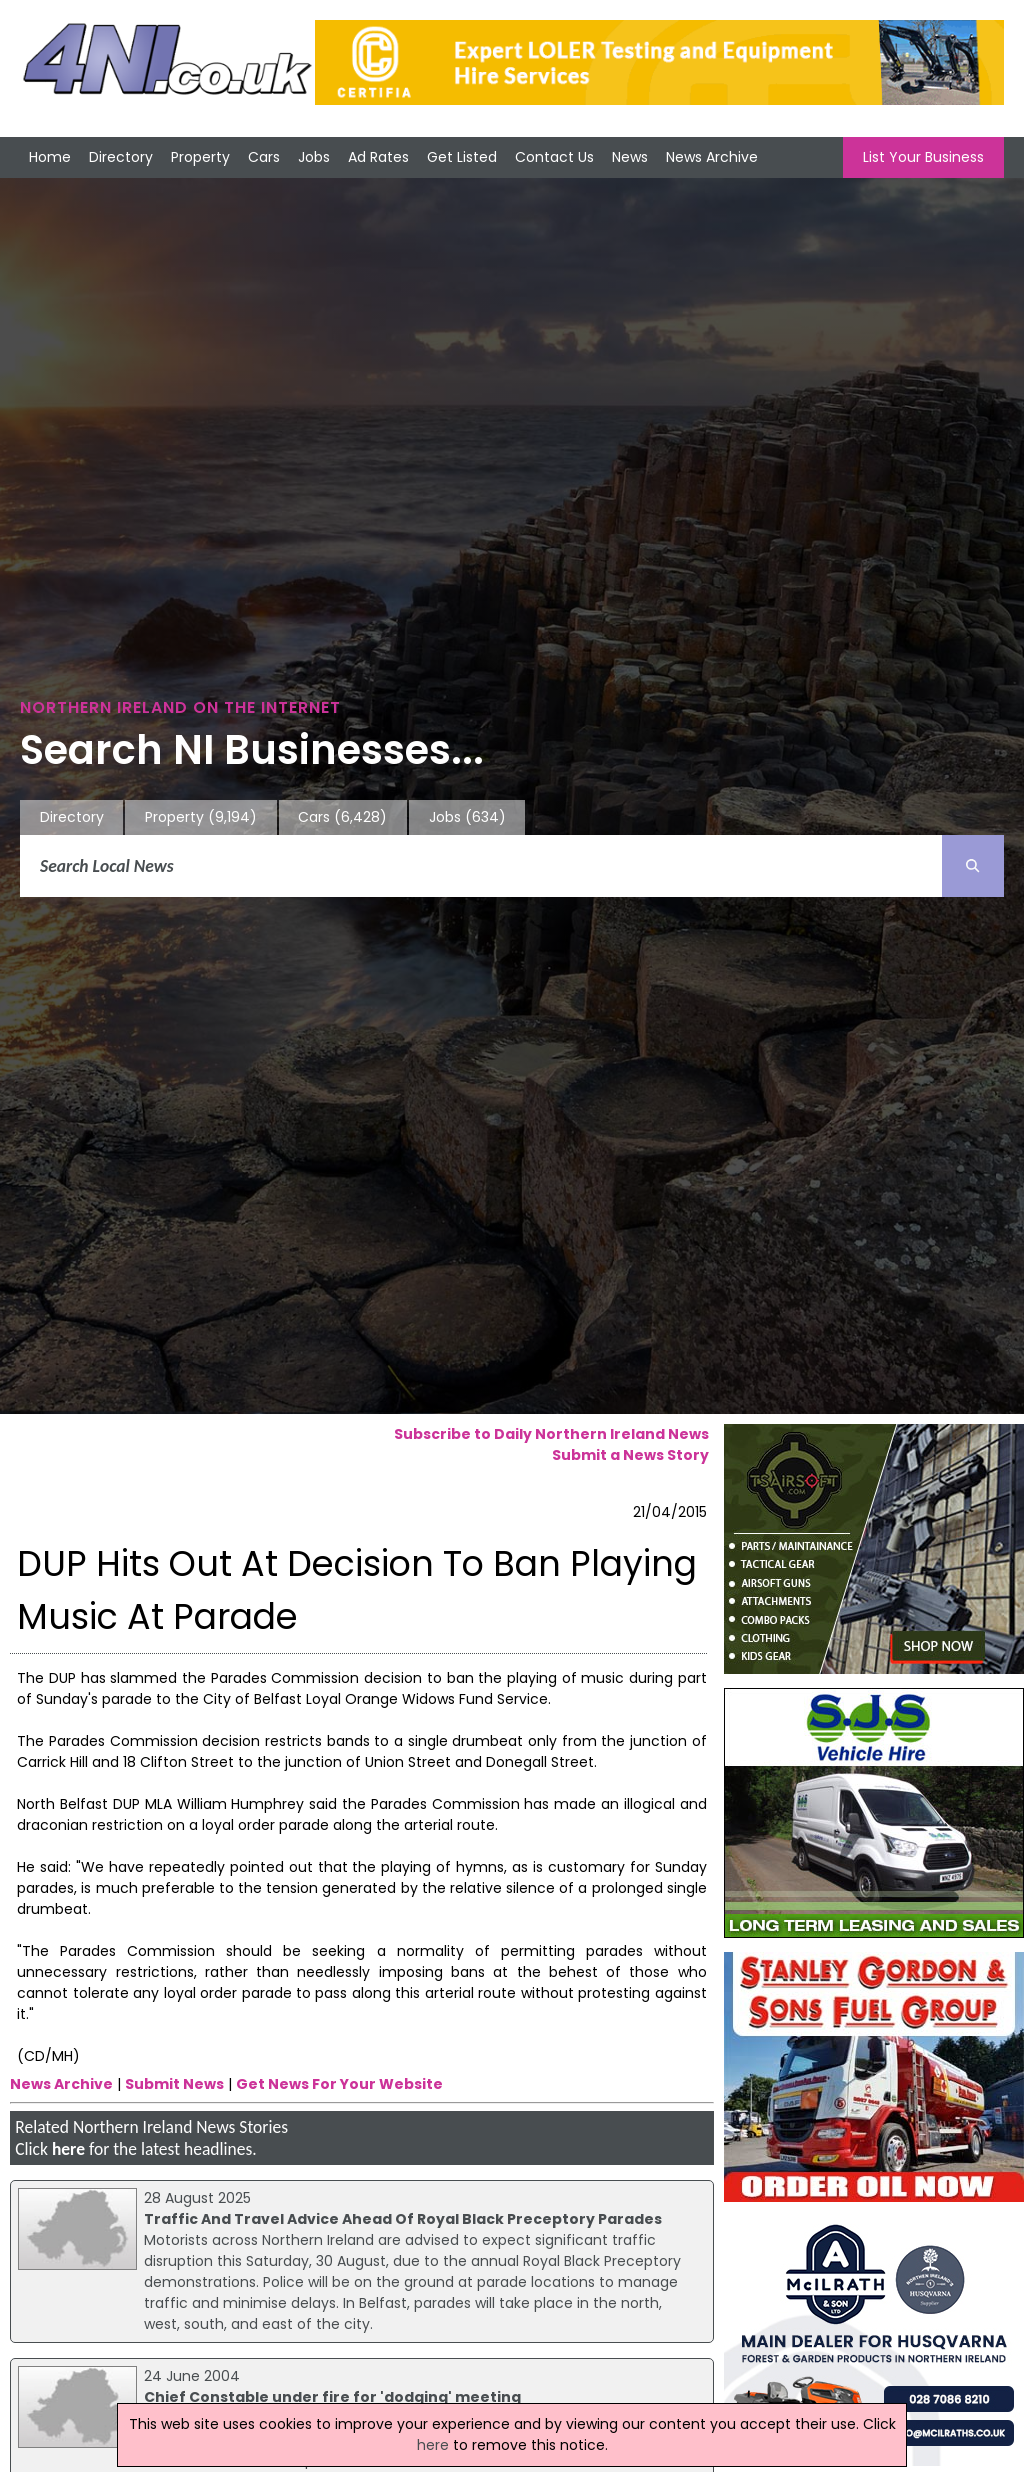  Describe the element at coordinates (339, 2084) in the screenshot. I see `Get News For Your Website` at that location.